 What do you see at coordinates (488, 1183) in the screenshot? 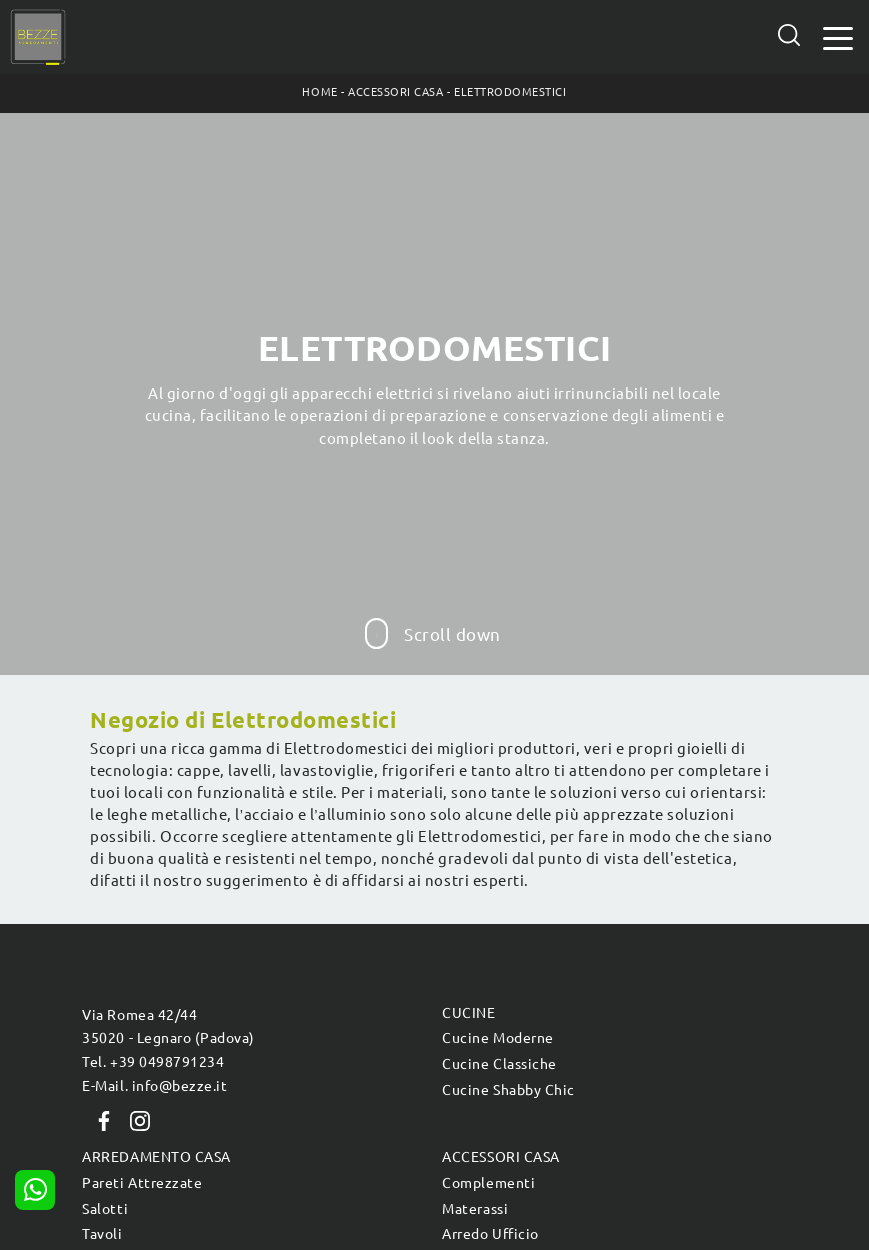
I see `Complementi` at bounding box center [488, 1183].